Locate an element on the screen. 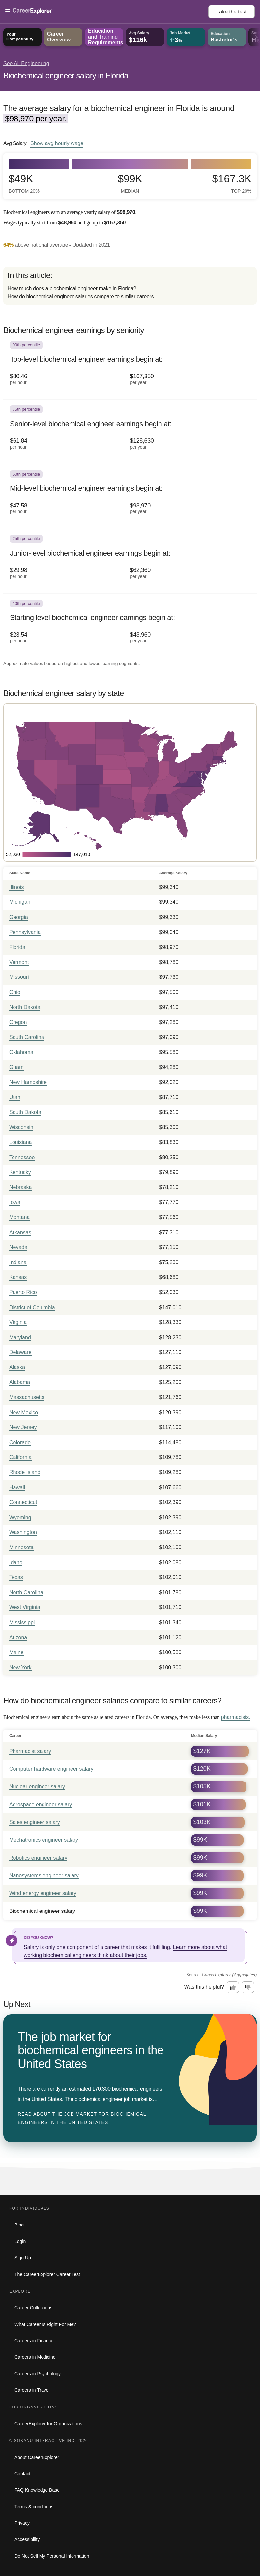  Michigan is located at coordinates (19, 902).